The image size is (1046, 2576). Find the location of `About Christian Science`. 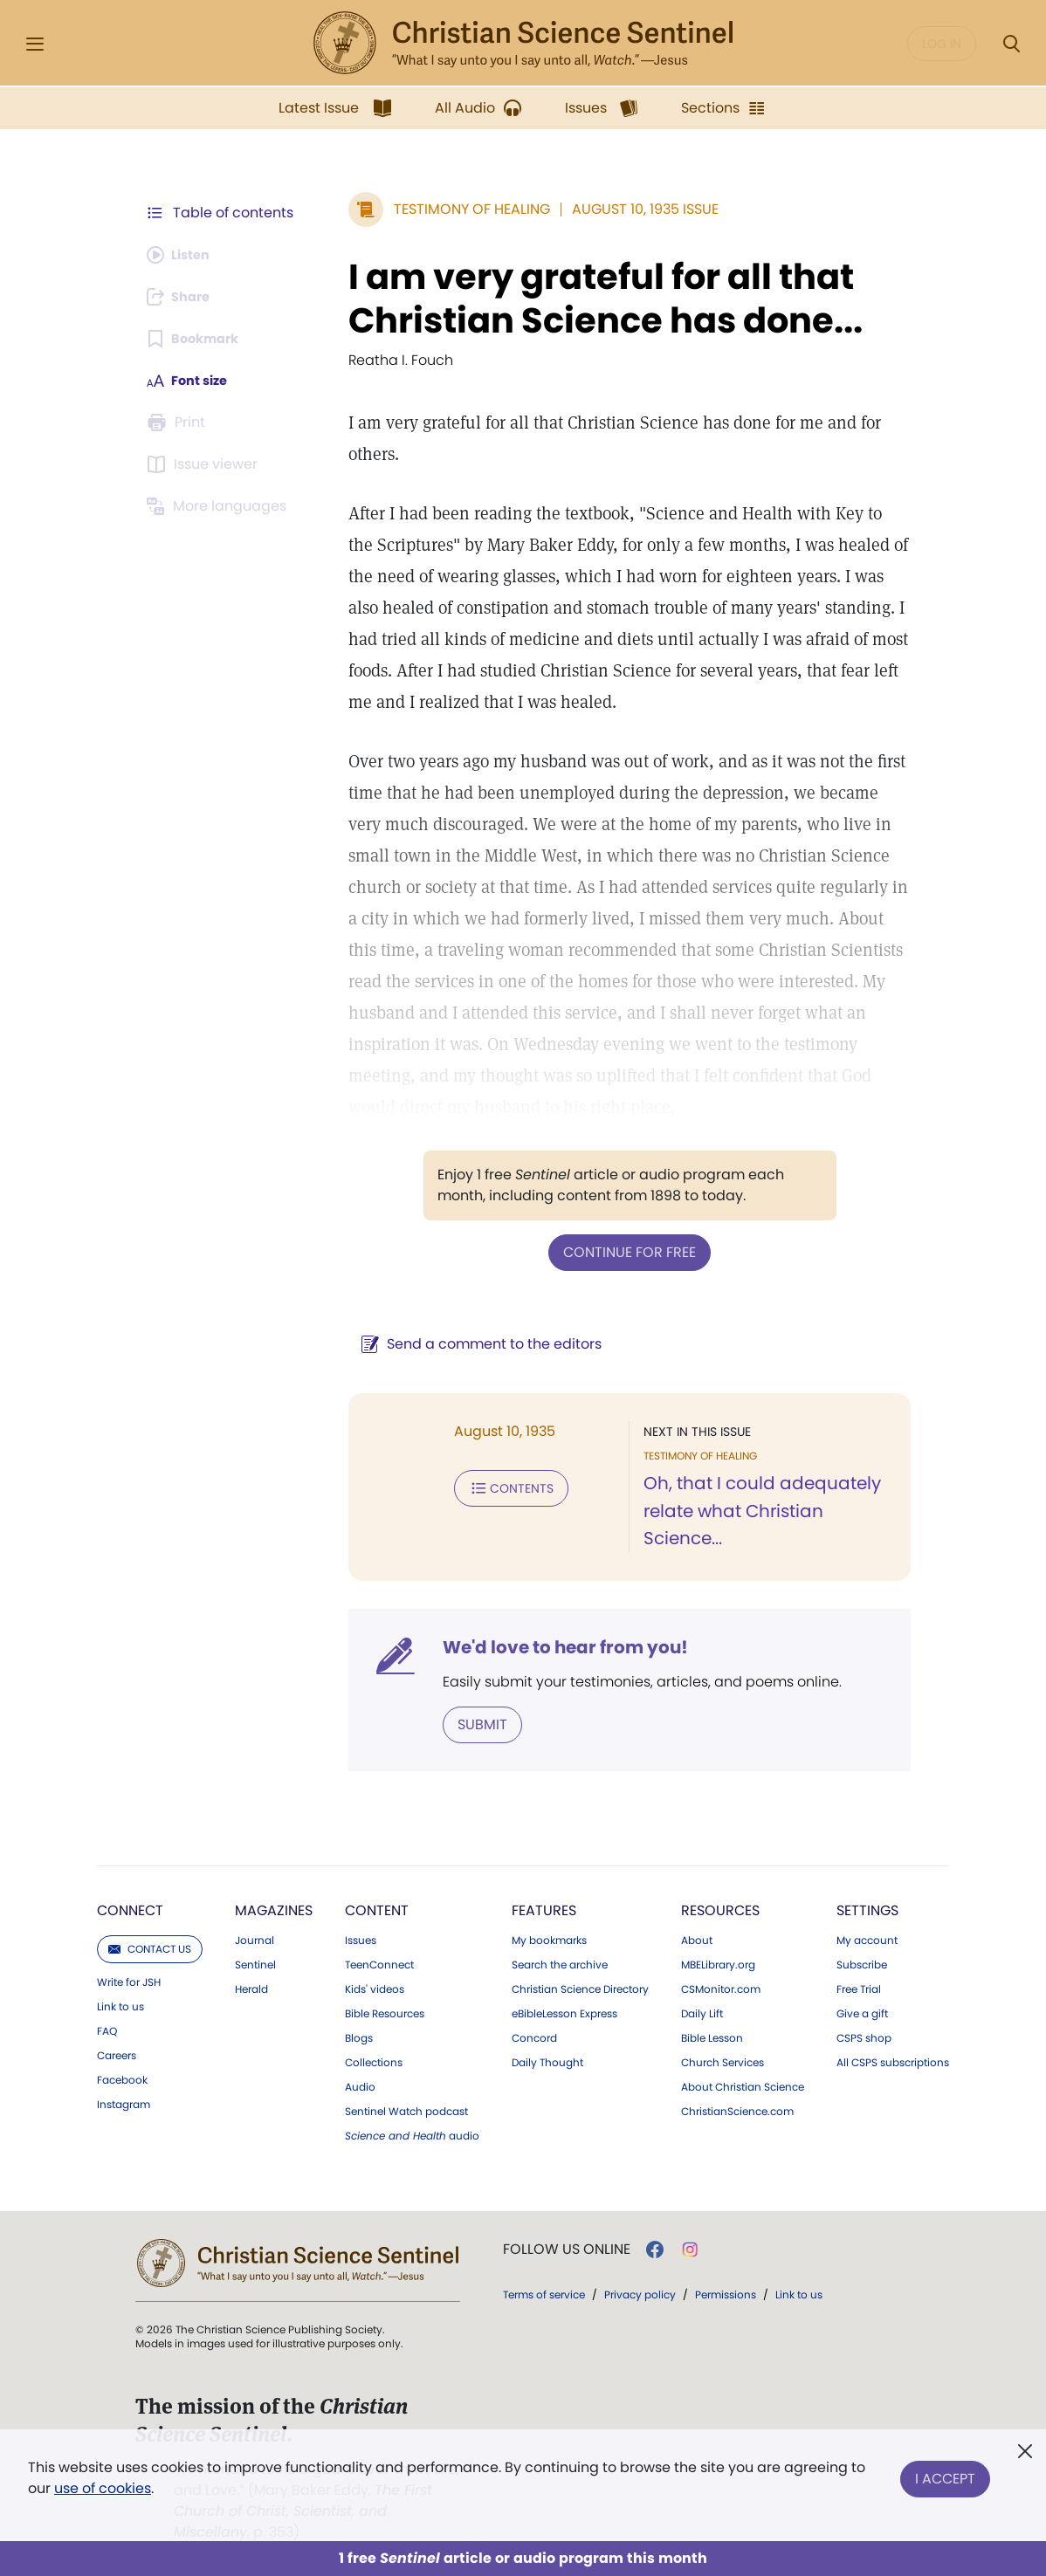

About Christian Science is located at coordinates (742, 2085).